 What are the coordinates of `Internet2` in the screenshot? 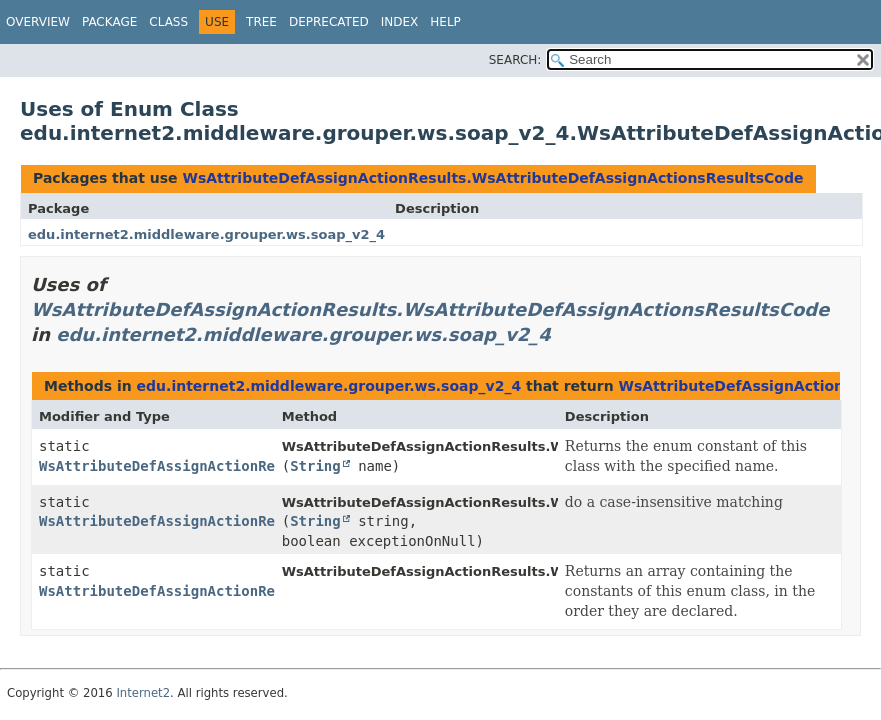 It's located at (143, 693).